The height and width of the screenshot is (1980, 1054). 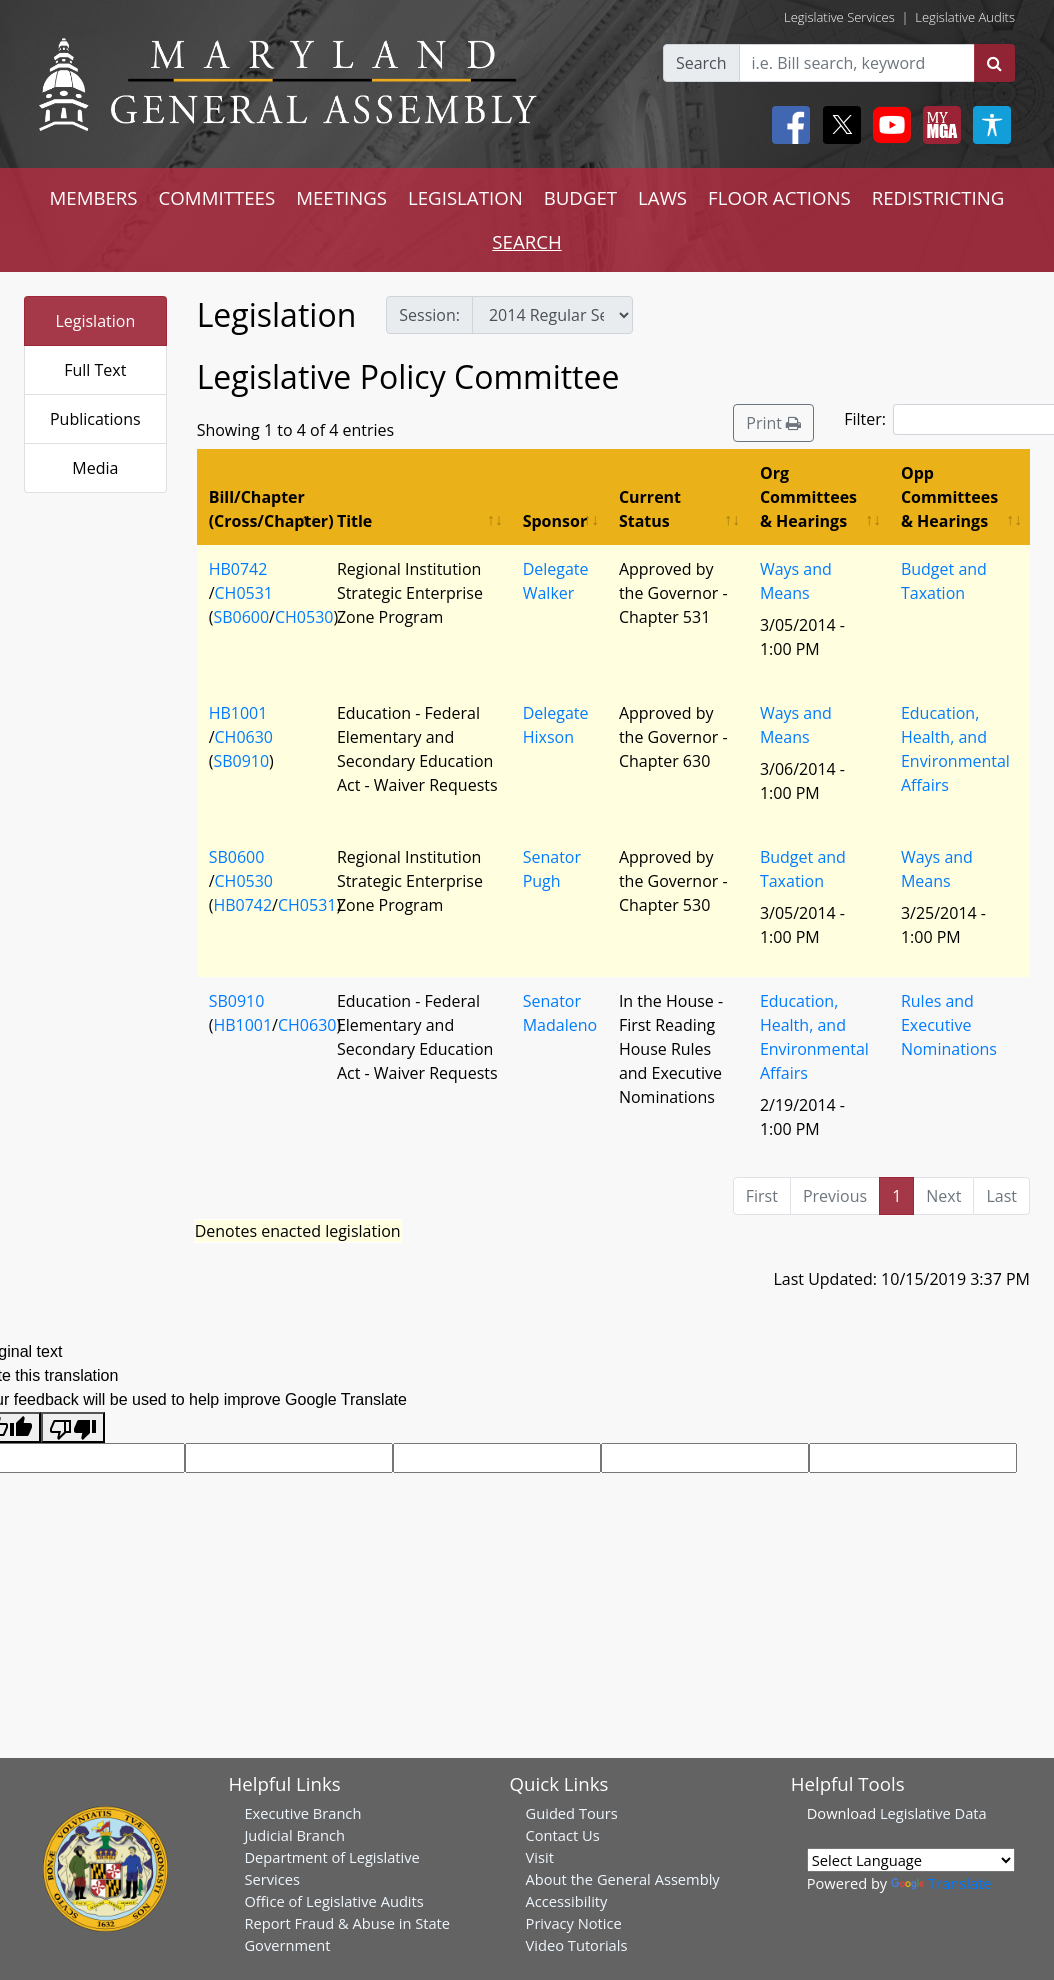 What do you see at coordinates (429, 315) in the screenshot?
I see `Session:` at bounding box center [429, 315].